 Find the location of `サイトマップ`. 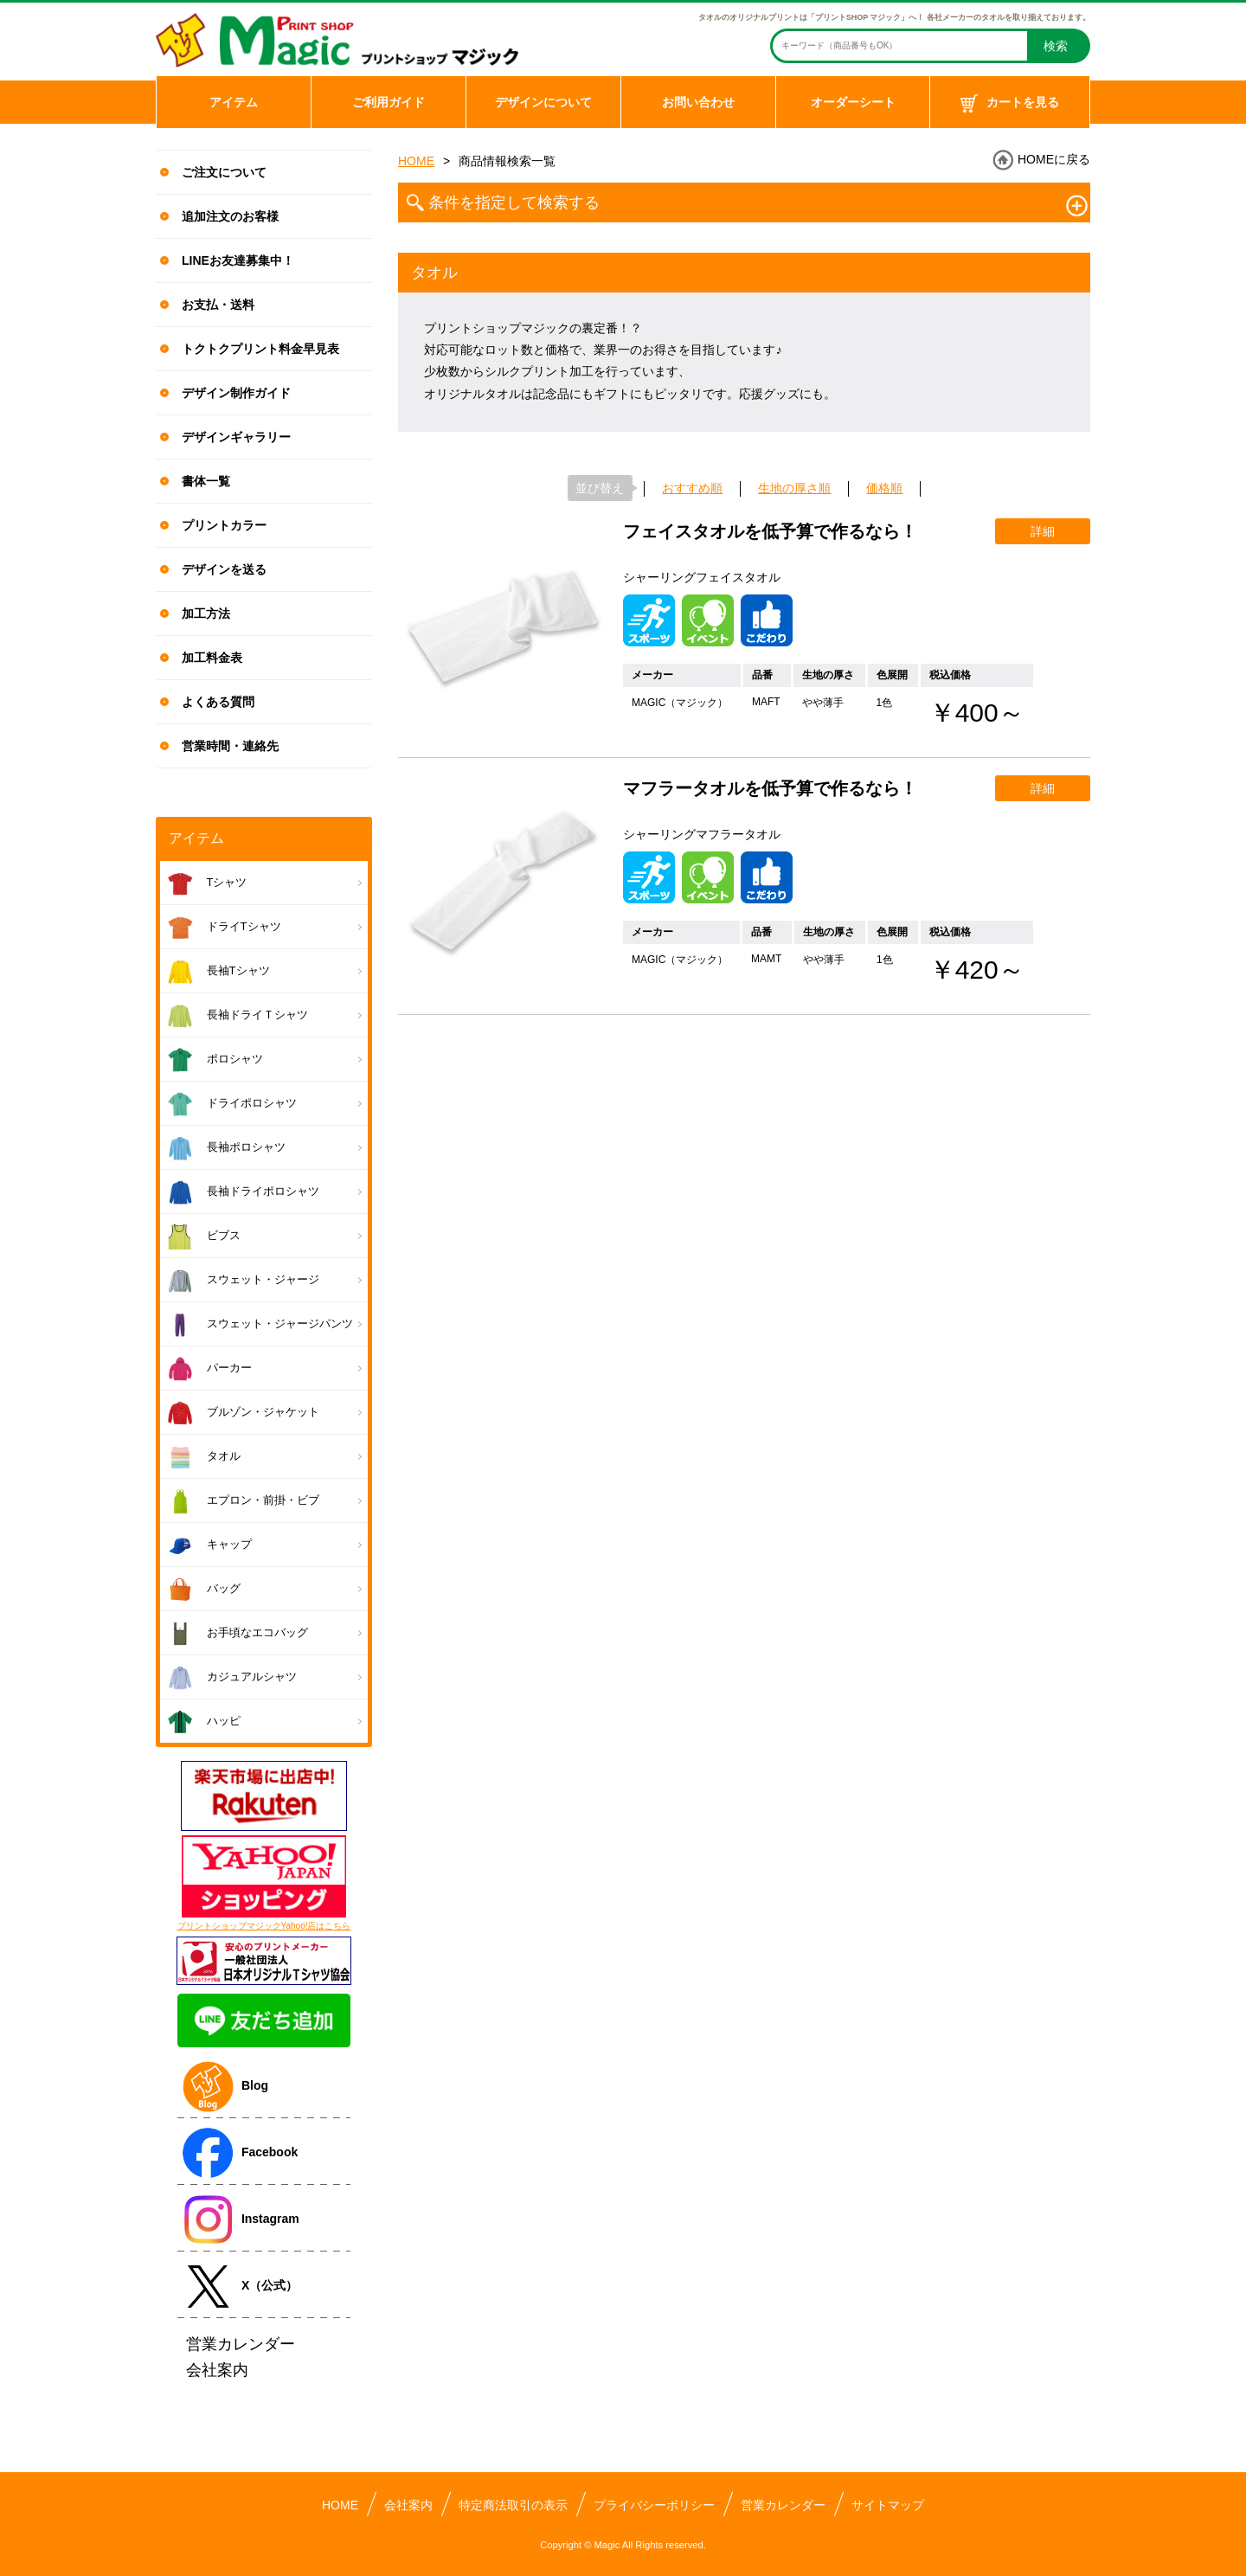

サイトマップ is located at coordinates (887, 2505).